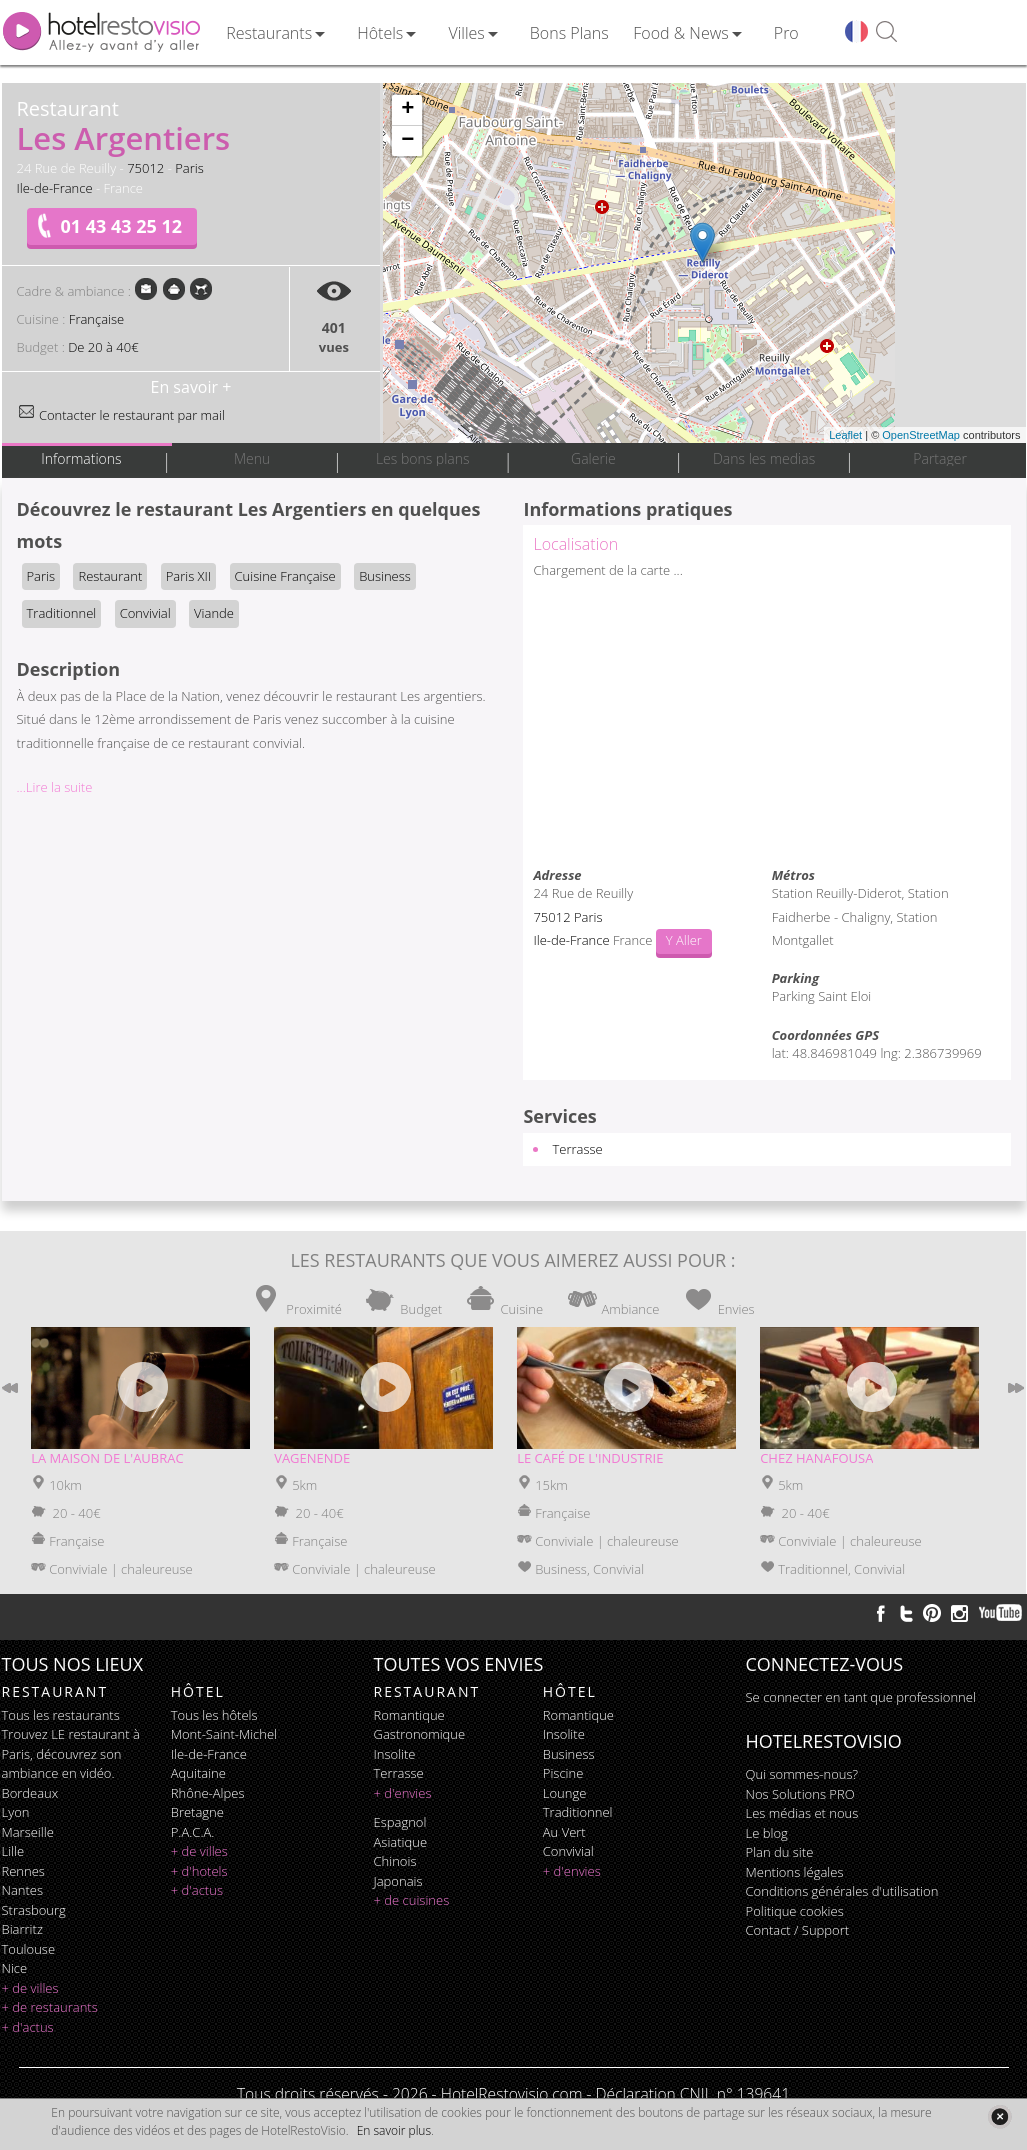  I want to click on + de villes, so click(30, 1988).